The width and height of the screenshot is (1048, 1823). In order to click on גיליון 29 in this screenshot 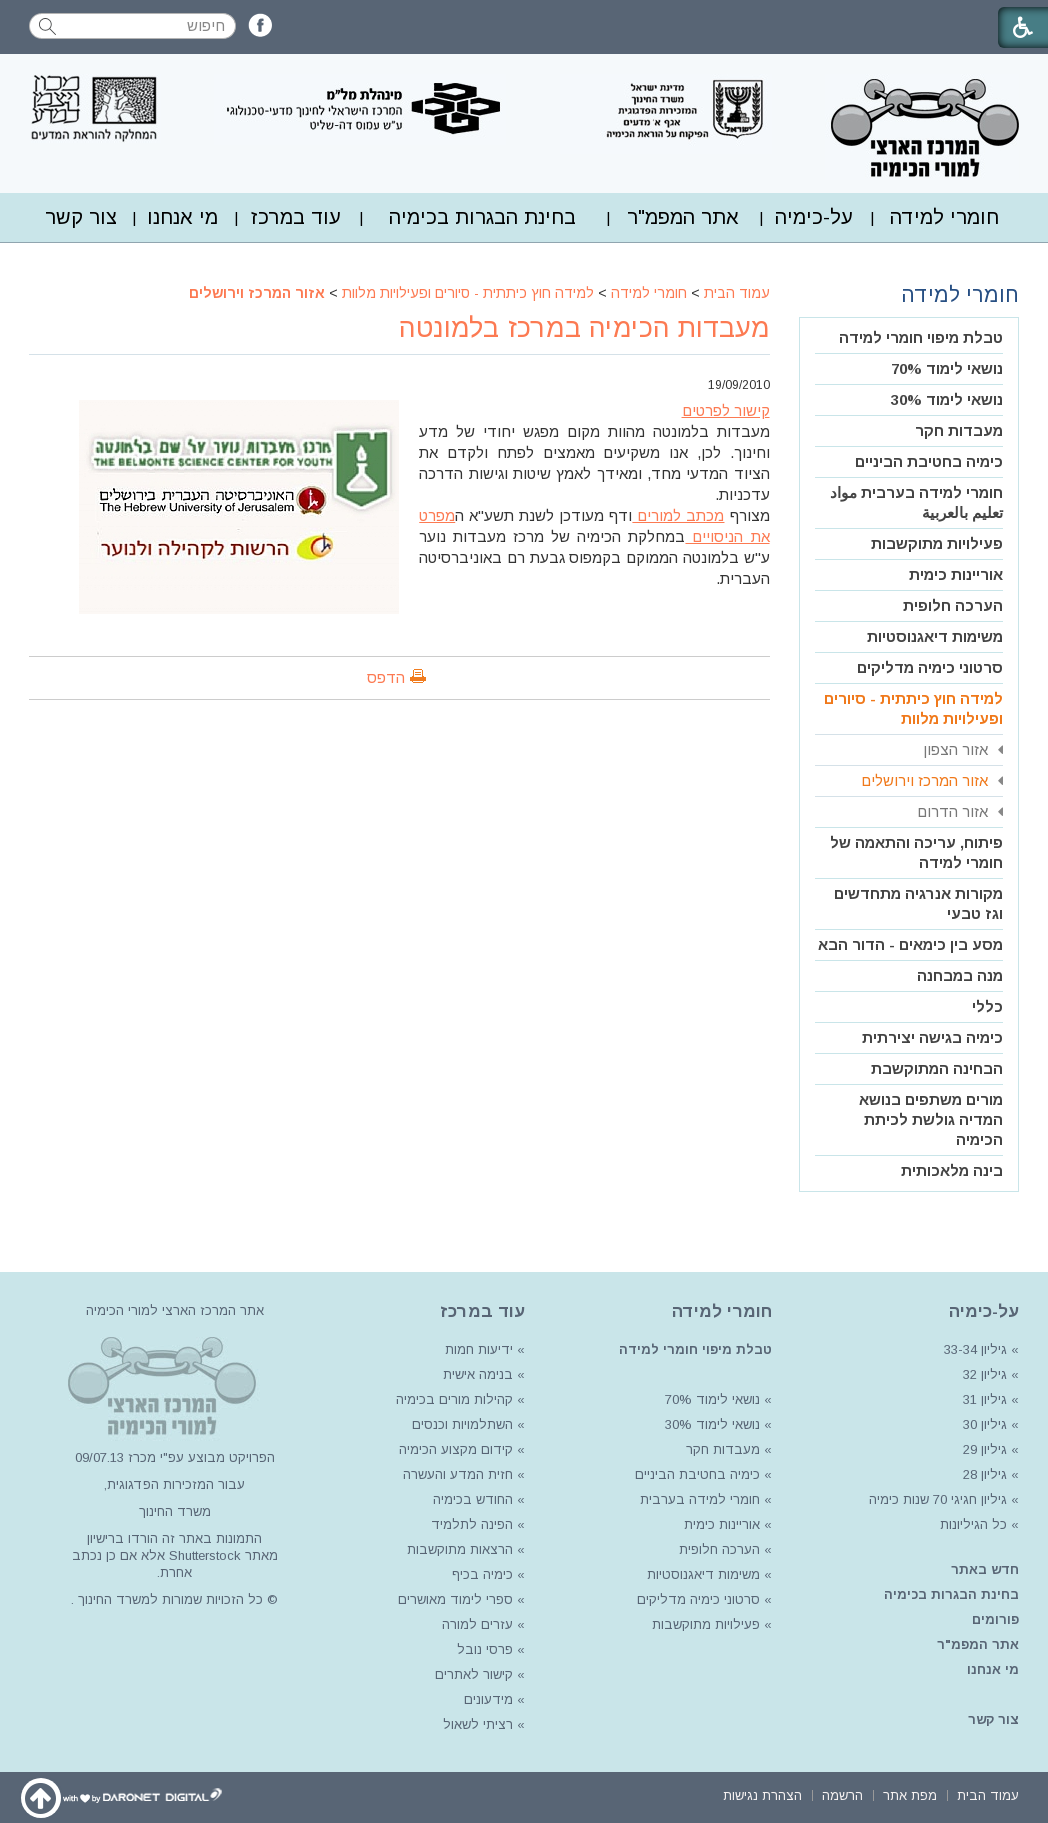, I will do `click(985, 1449)`.